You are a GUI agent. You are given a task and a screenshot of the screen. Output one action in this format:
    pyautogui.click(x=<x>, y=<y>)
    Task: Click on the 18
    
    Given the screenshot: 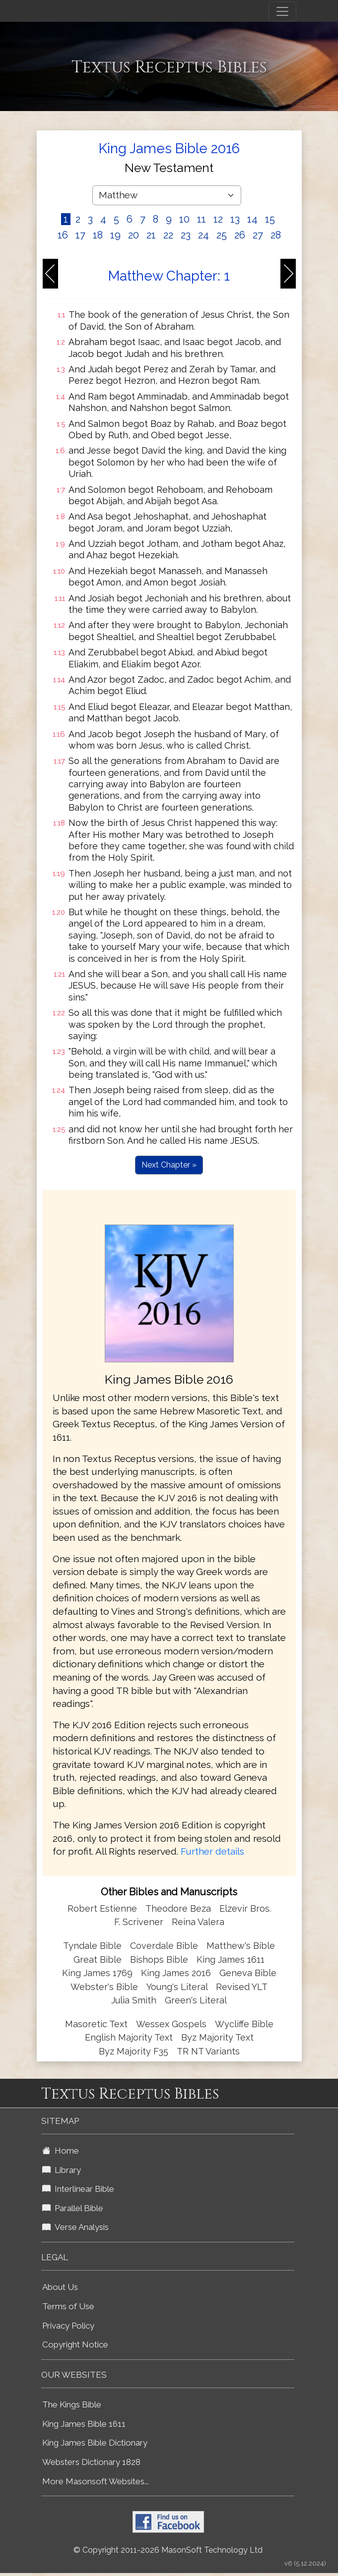 What is the action you would take?
    pyautogui.click(x=97, y=235)
    